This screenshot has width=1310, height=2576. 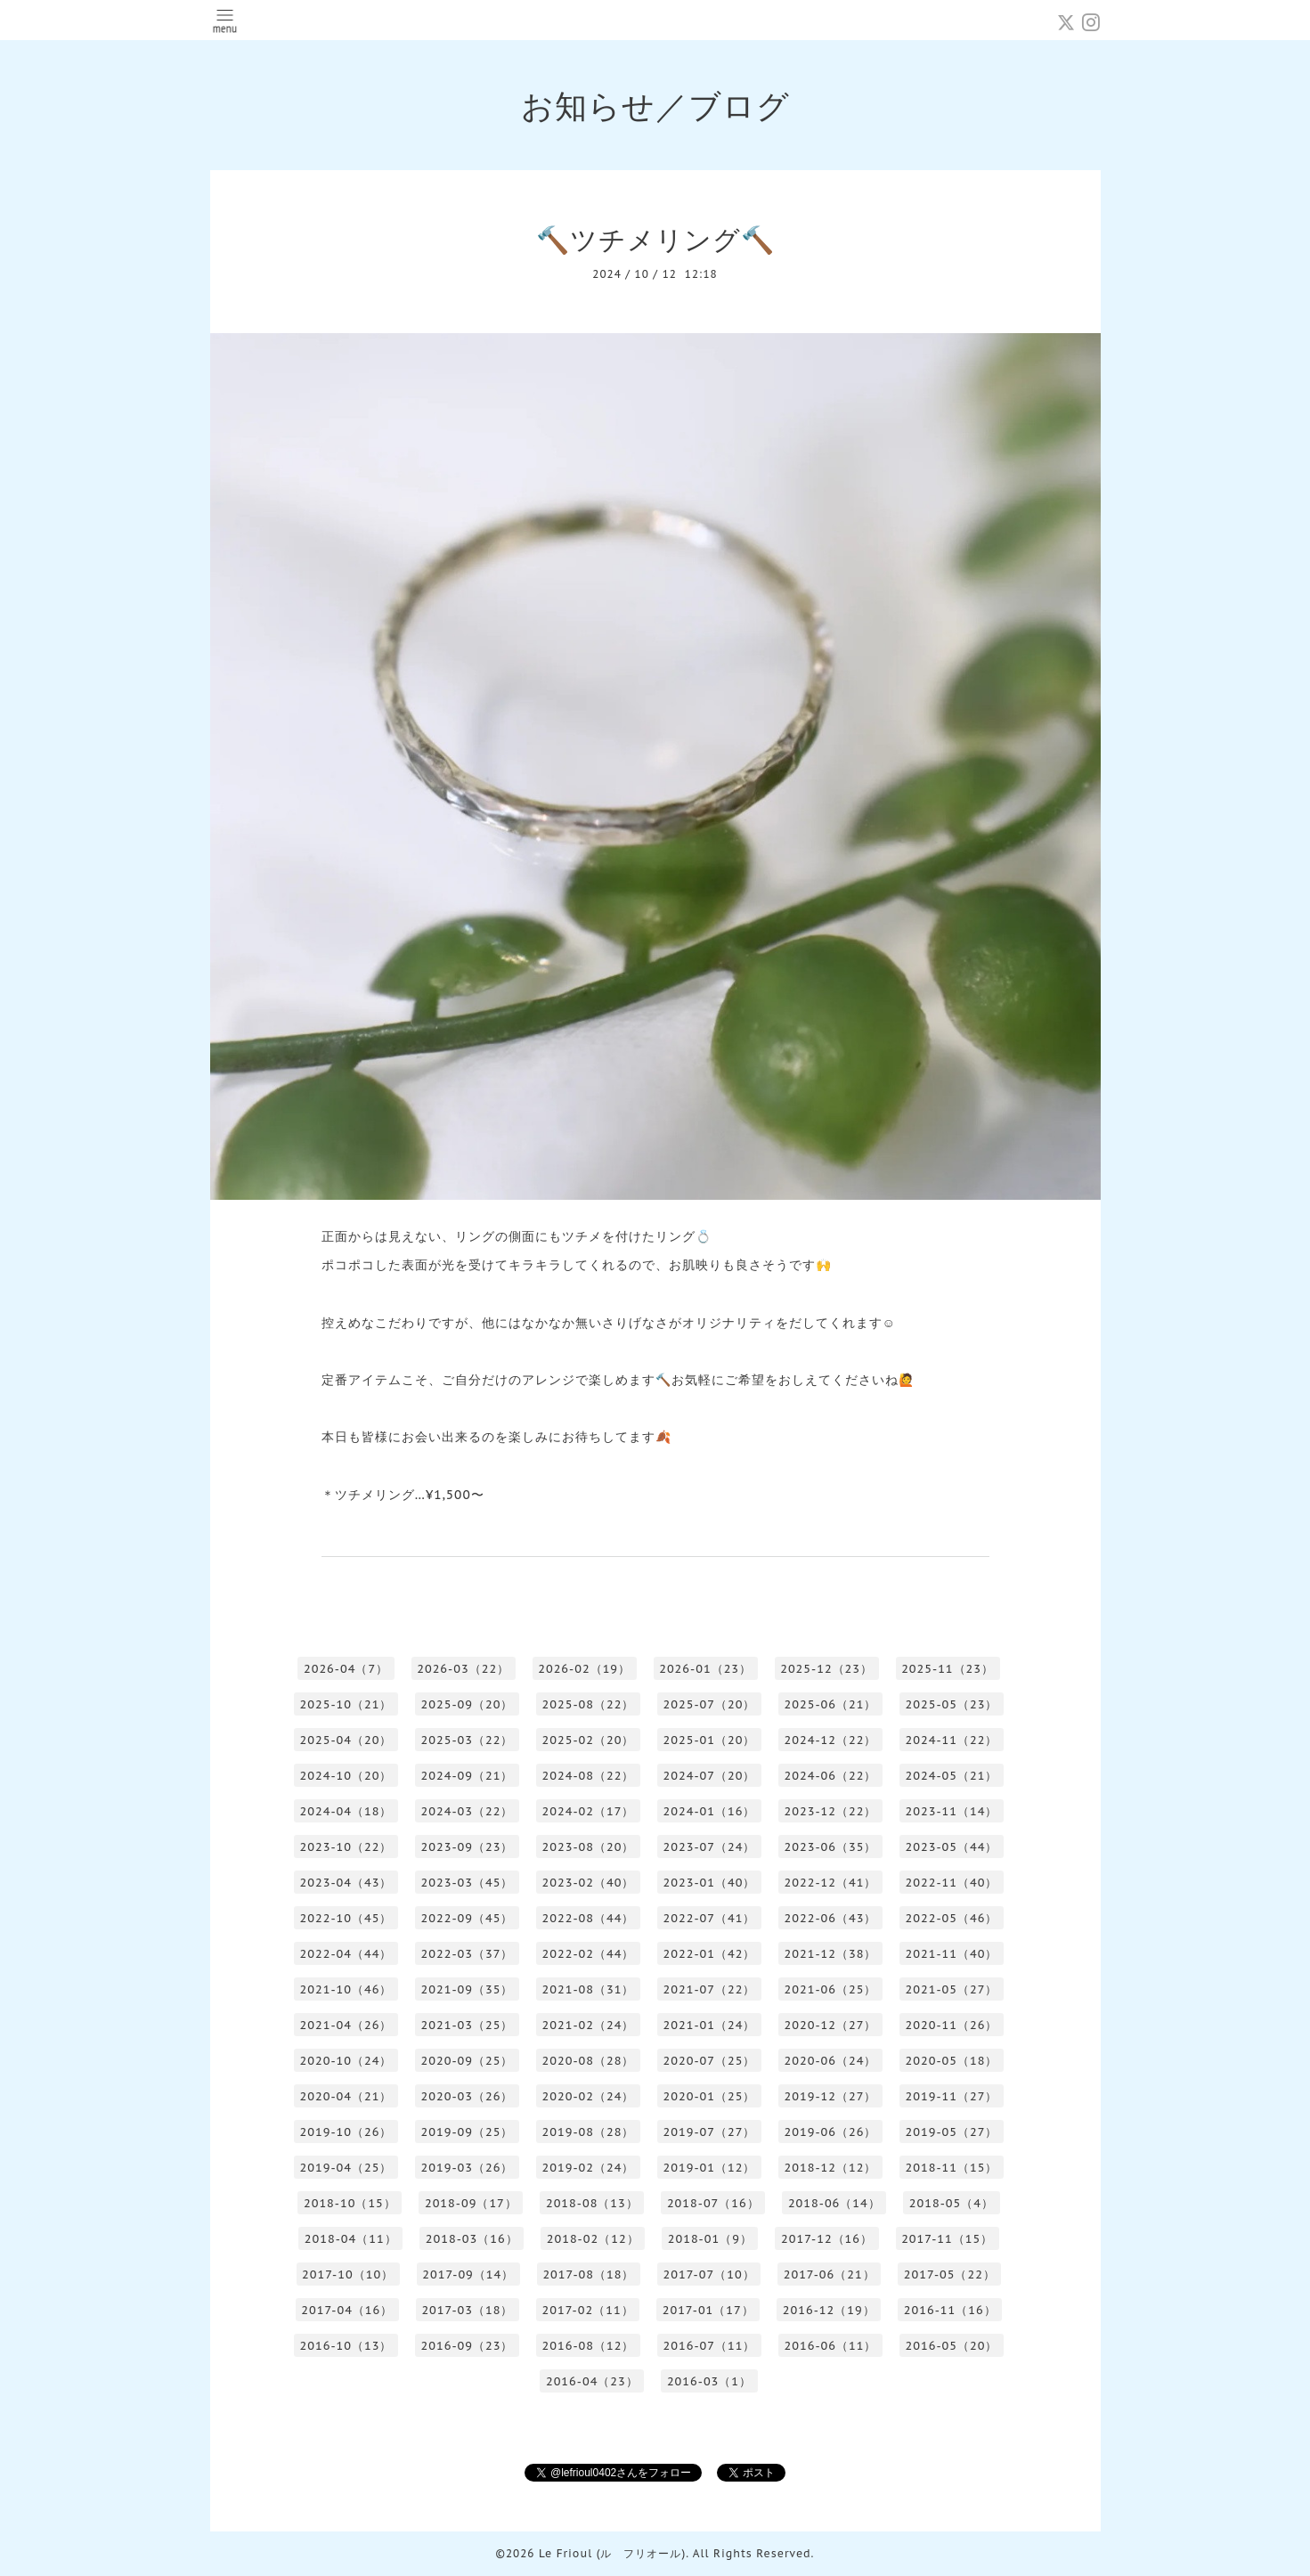 What do you see at coordinates (951, 2203) in the screenshot?
I see `2018-05（4）` at bounding box center [951, 2203].